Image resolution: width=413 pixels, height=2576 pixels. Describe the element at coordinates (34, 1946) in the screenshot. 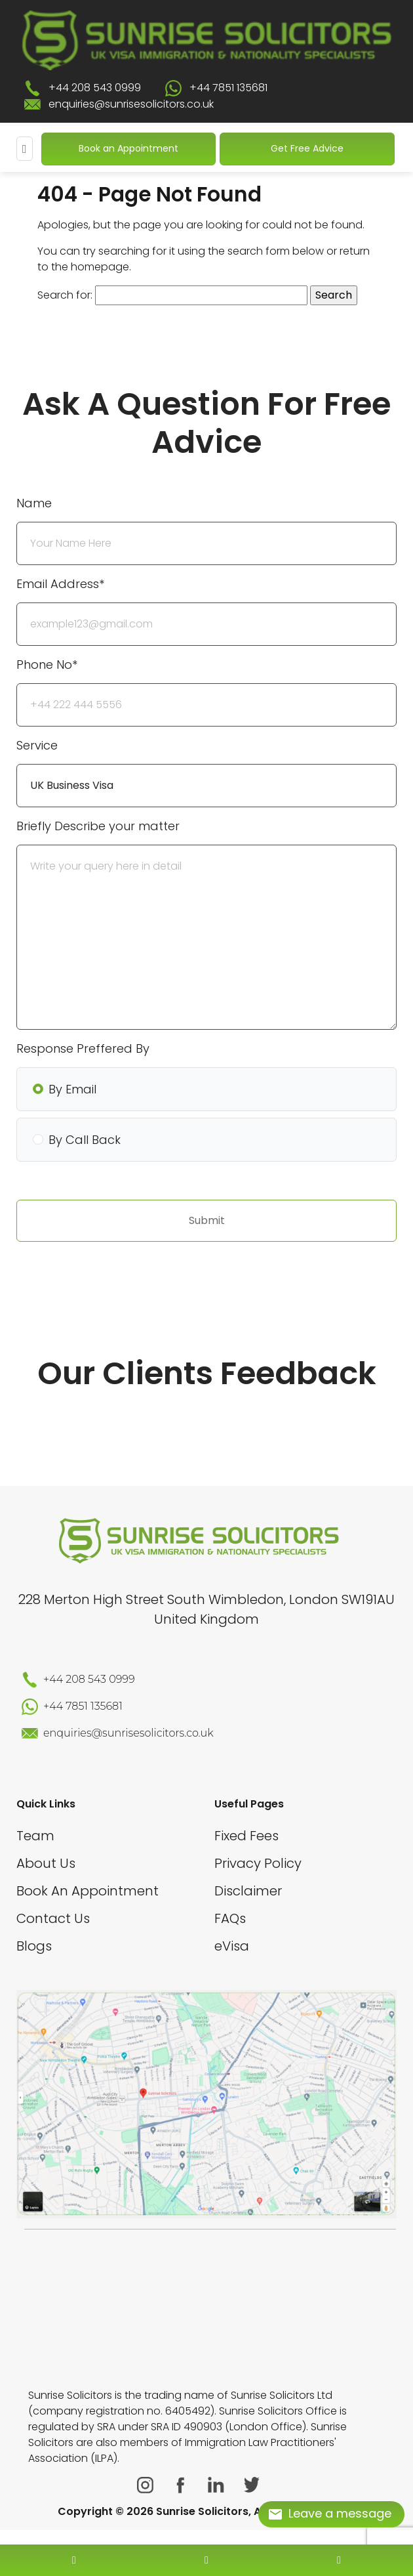

I see `Blogs` at that location.